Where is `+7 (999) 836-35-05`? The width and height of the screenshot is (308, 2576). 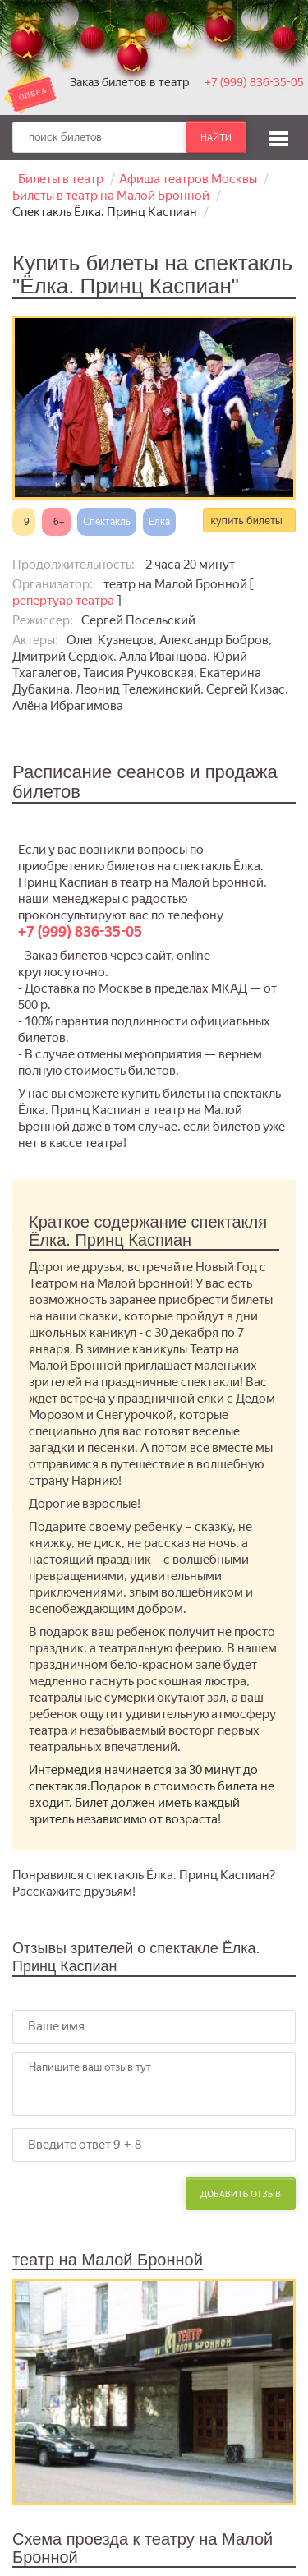
+7 (999) 836-35-05 is located at coordinates (254, 82).